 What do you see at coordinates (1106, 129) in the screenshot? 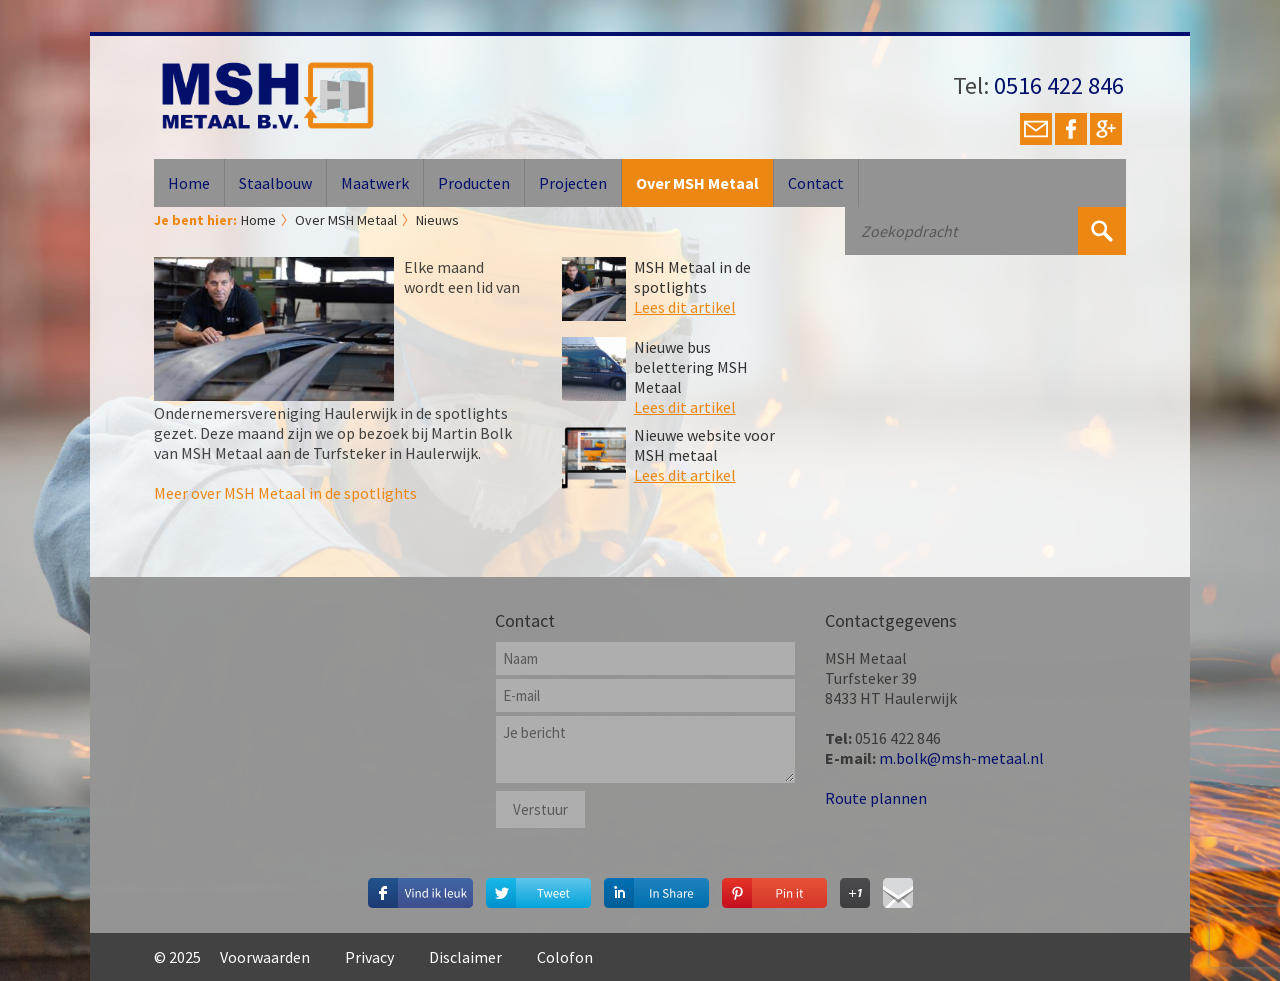
I see `Google+` at bounding box center [1106, 129].